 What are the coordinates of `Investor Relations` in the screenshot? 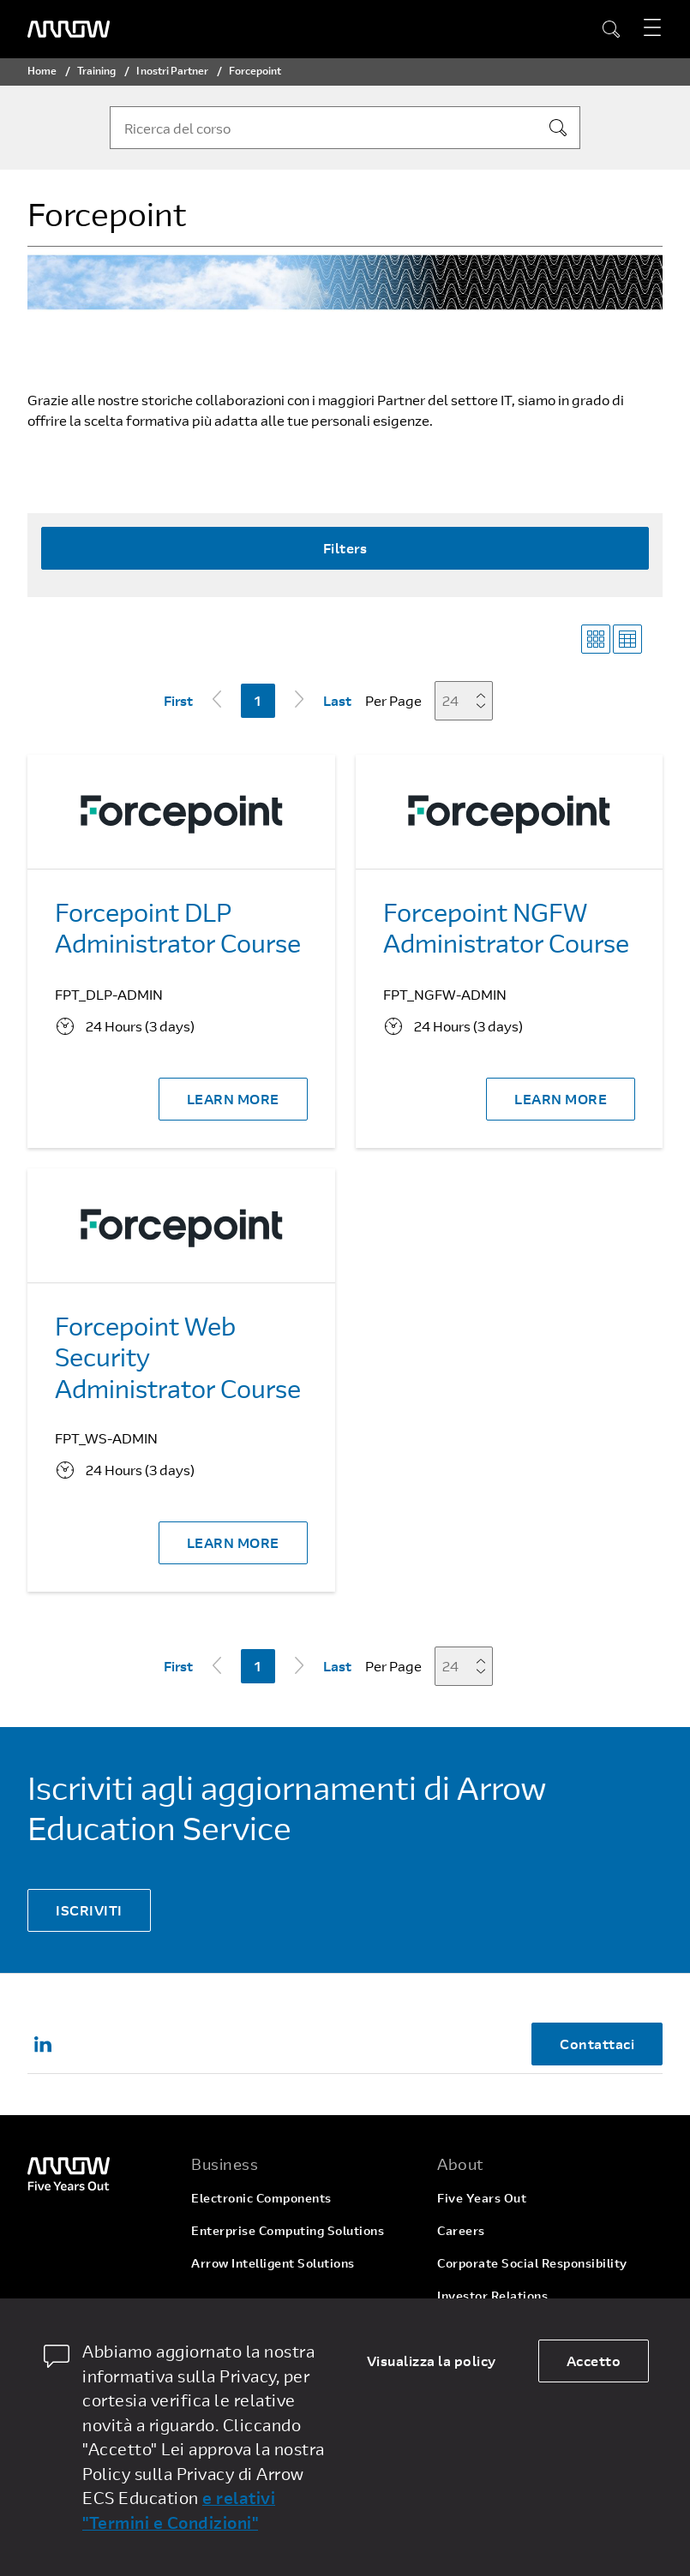 It's located at (492, 2295).